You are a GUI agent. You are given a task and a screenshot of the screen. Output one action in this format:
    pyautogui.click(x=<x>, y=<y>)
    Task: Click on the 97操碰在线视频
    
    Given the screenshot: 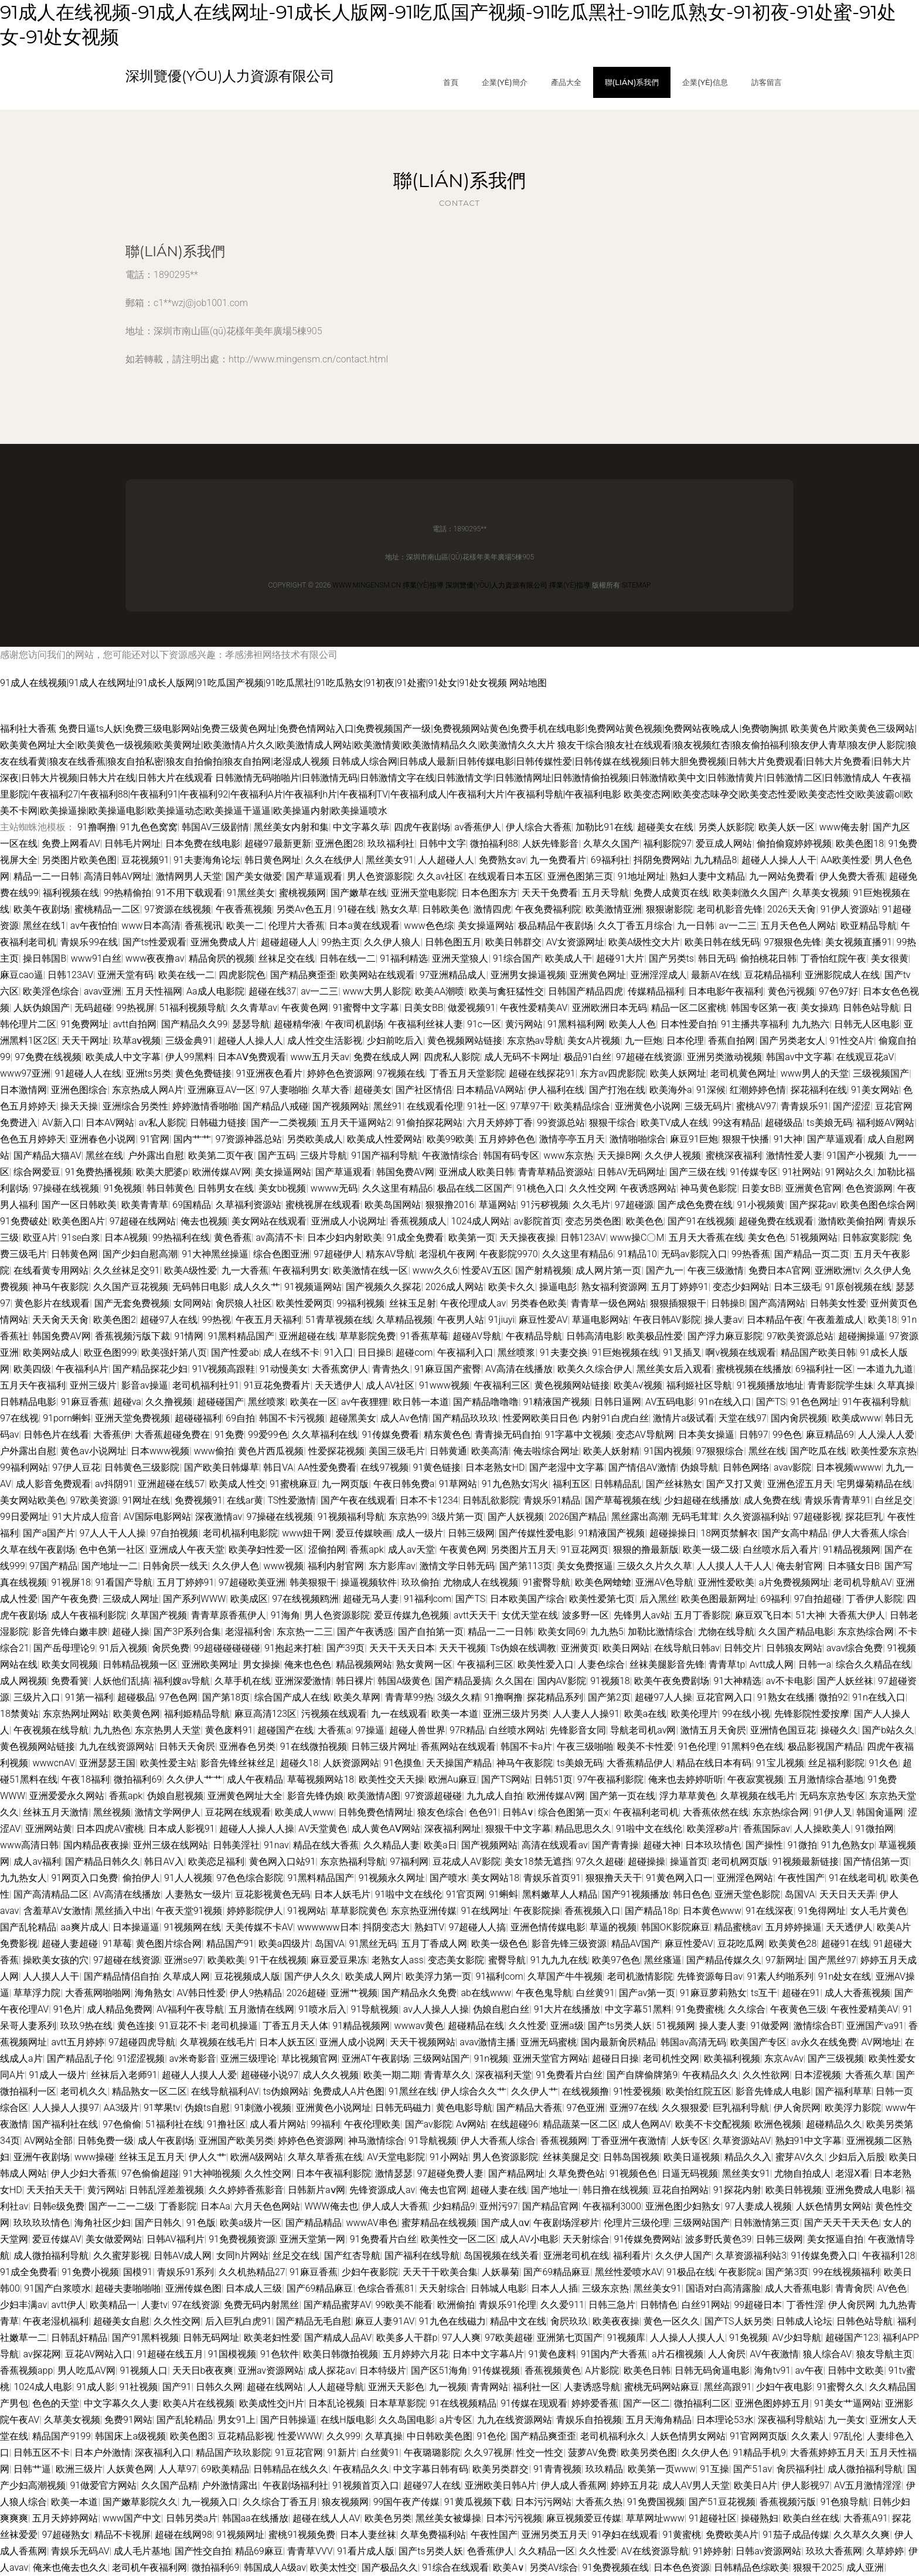 What is the action you would take?
    pyautogui.click(x=65, y=1188)
    